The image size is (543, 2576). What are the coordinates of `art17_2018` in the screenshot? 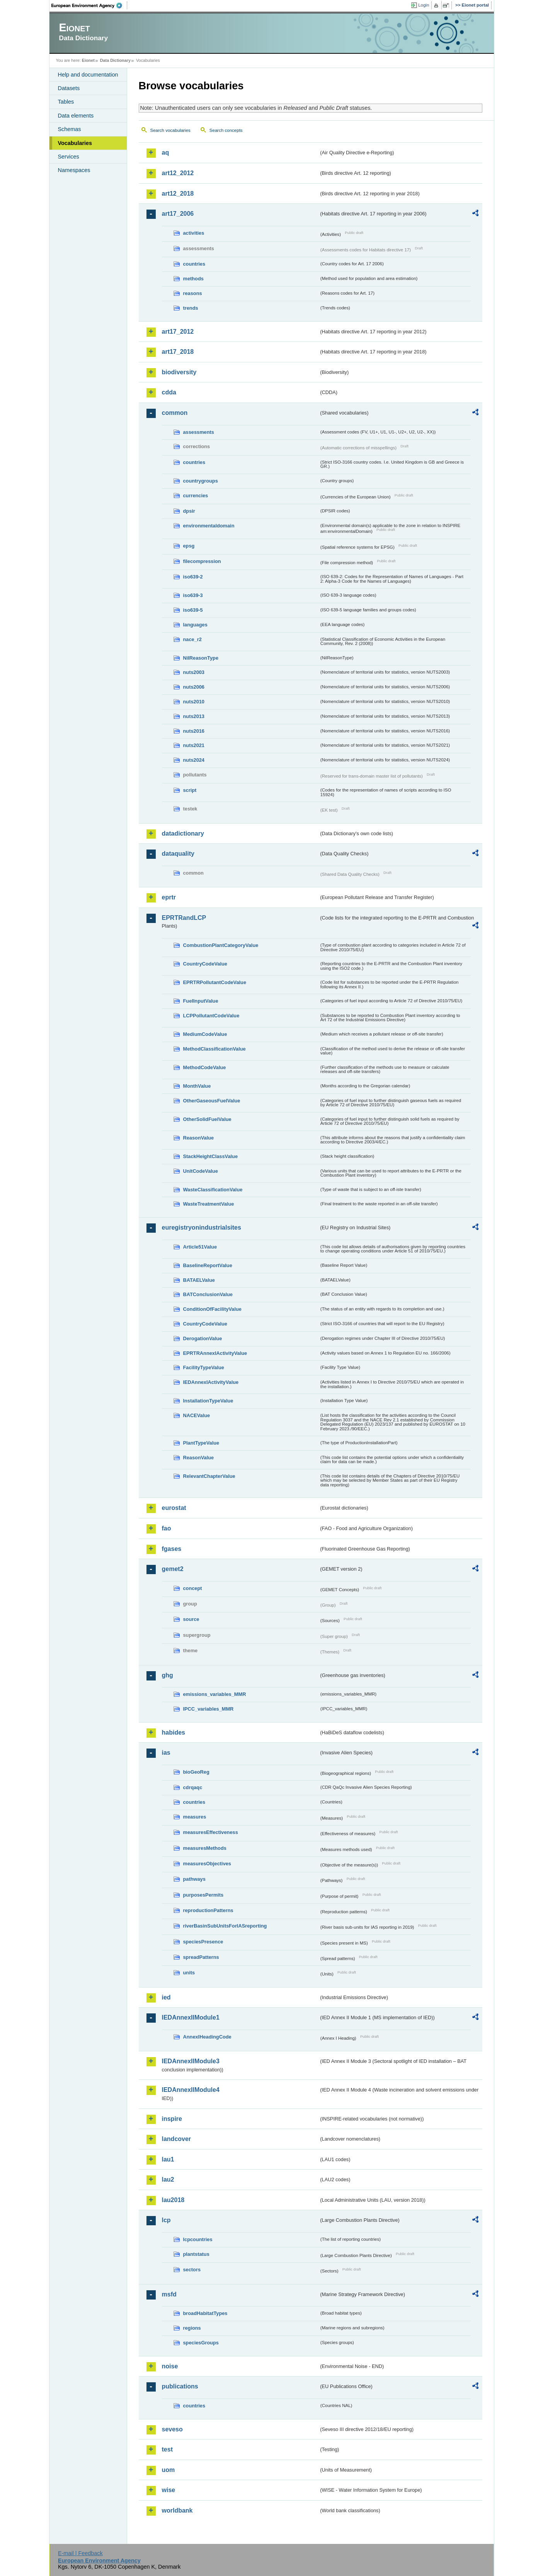 It's located at (178, 351).